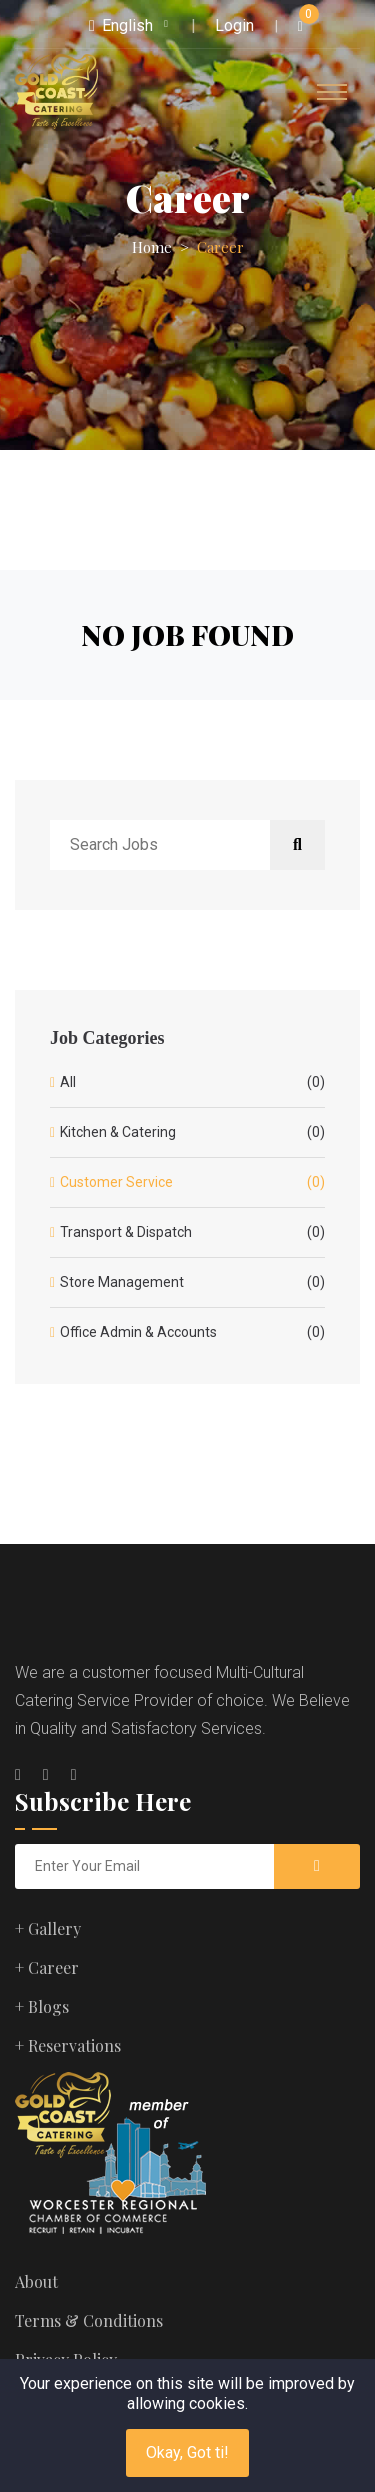 Image resolution: width=375 pixels, height=2492 pixels. What do you see at coordinates (187, 2452) in the screenshot?
I see `Okay, Got ti!` at bounding box center [187, 2452].